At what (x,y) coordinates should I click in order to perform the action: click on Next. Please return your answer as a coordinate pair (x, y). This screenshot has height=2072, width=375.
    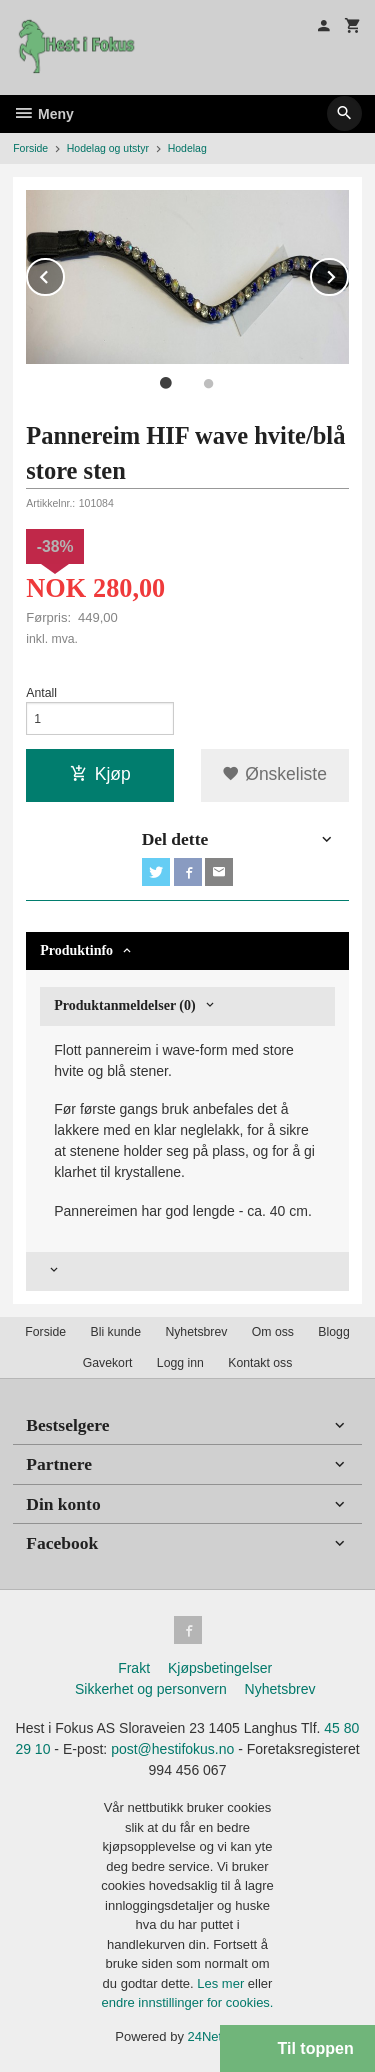
    Looking at the image, I should click on (348, 273).